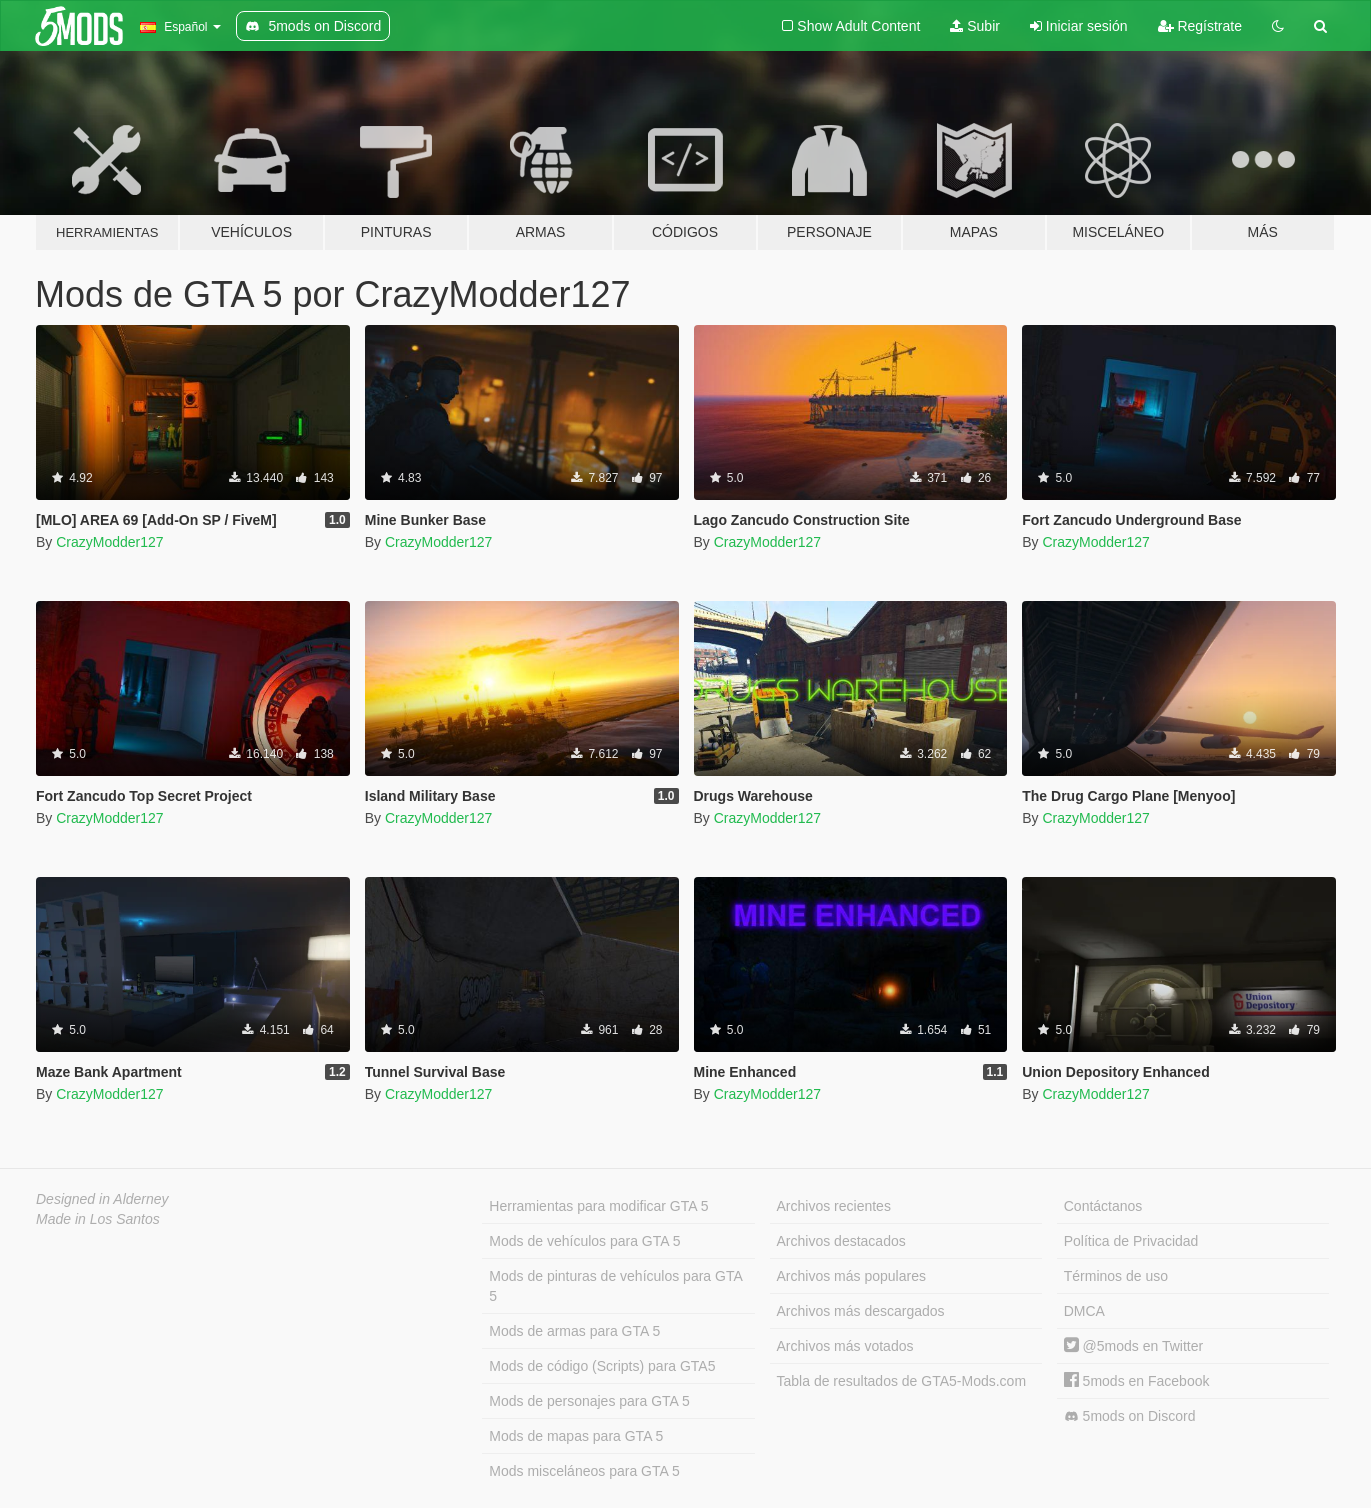 The height and width of the screenshot is (1508, 1371). What do you see at coordinates (576, 1436) in the screenshot?
I see `Mods de mapas para GTA 5` at bounding box center [576, 1436].